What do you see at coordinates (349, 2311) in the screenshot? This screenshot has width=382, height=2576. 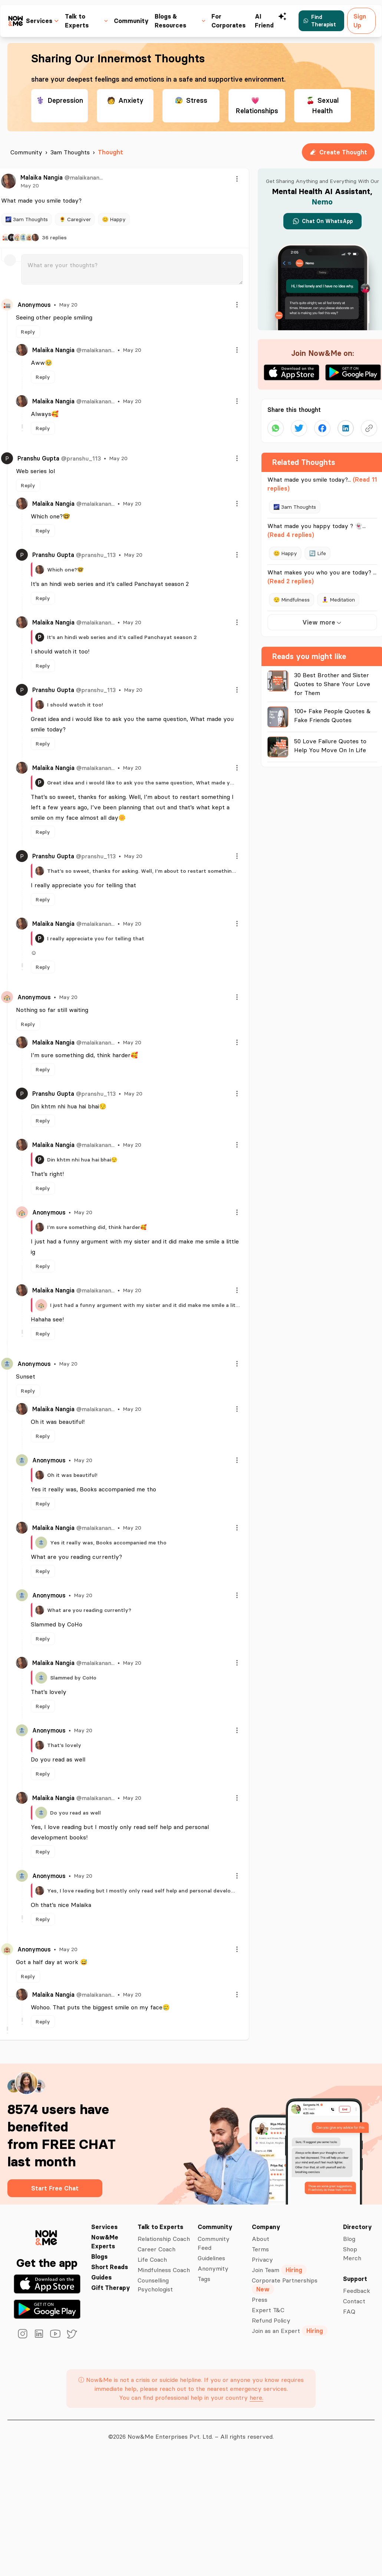 I see `FAQ` at bounding box center [349, 2311].